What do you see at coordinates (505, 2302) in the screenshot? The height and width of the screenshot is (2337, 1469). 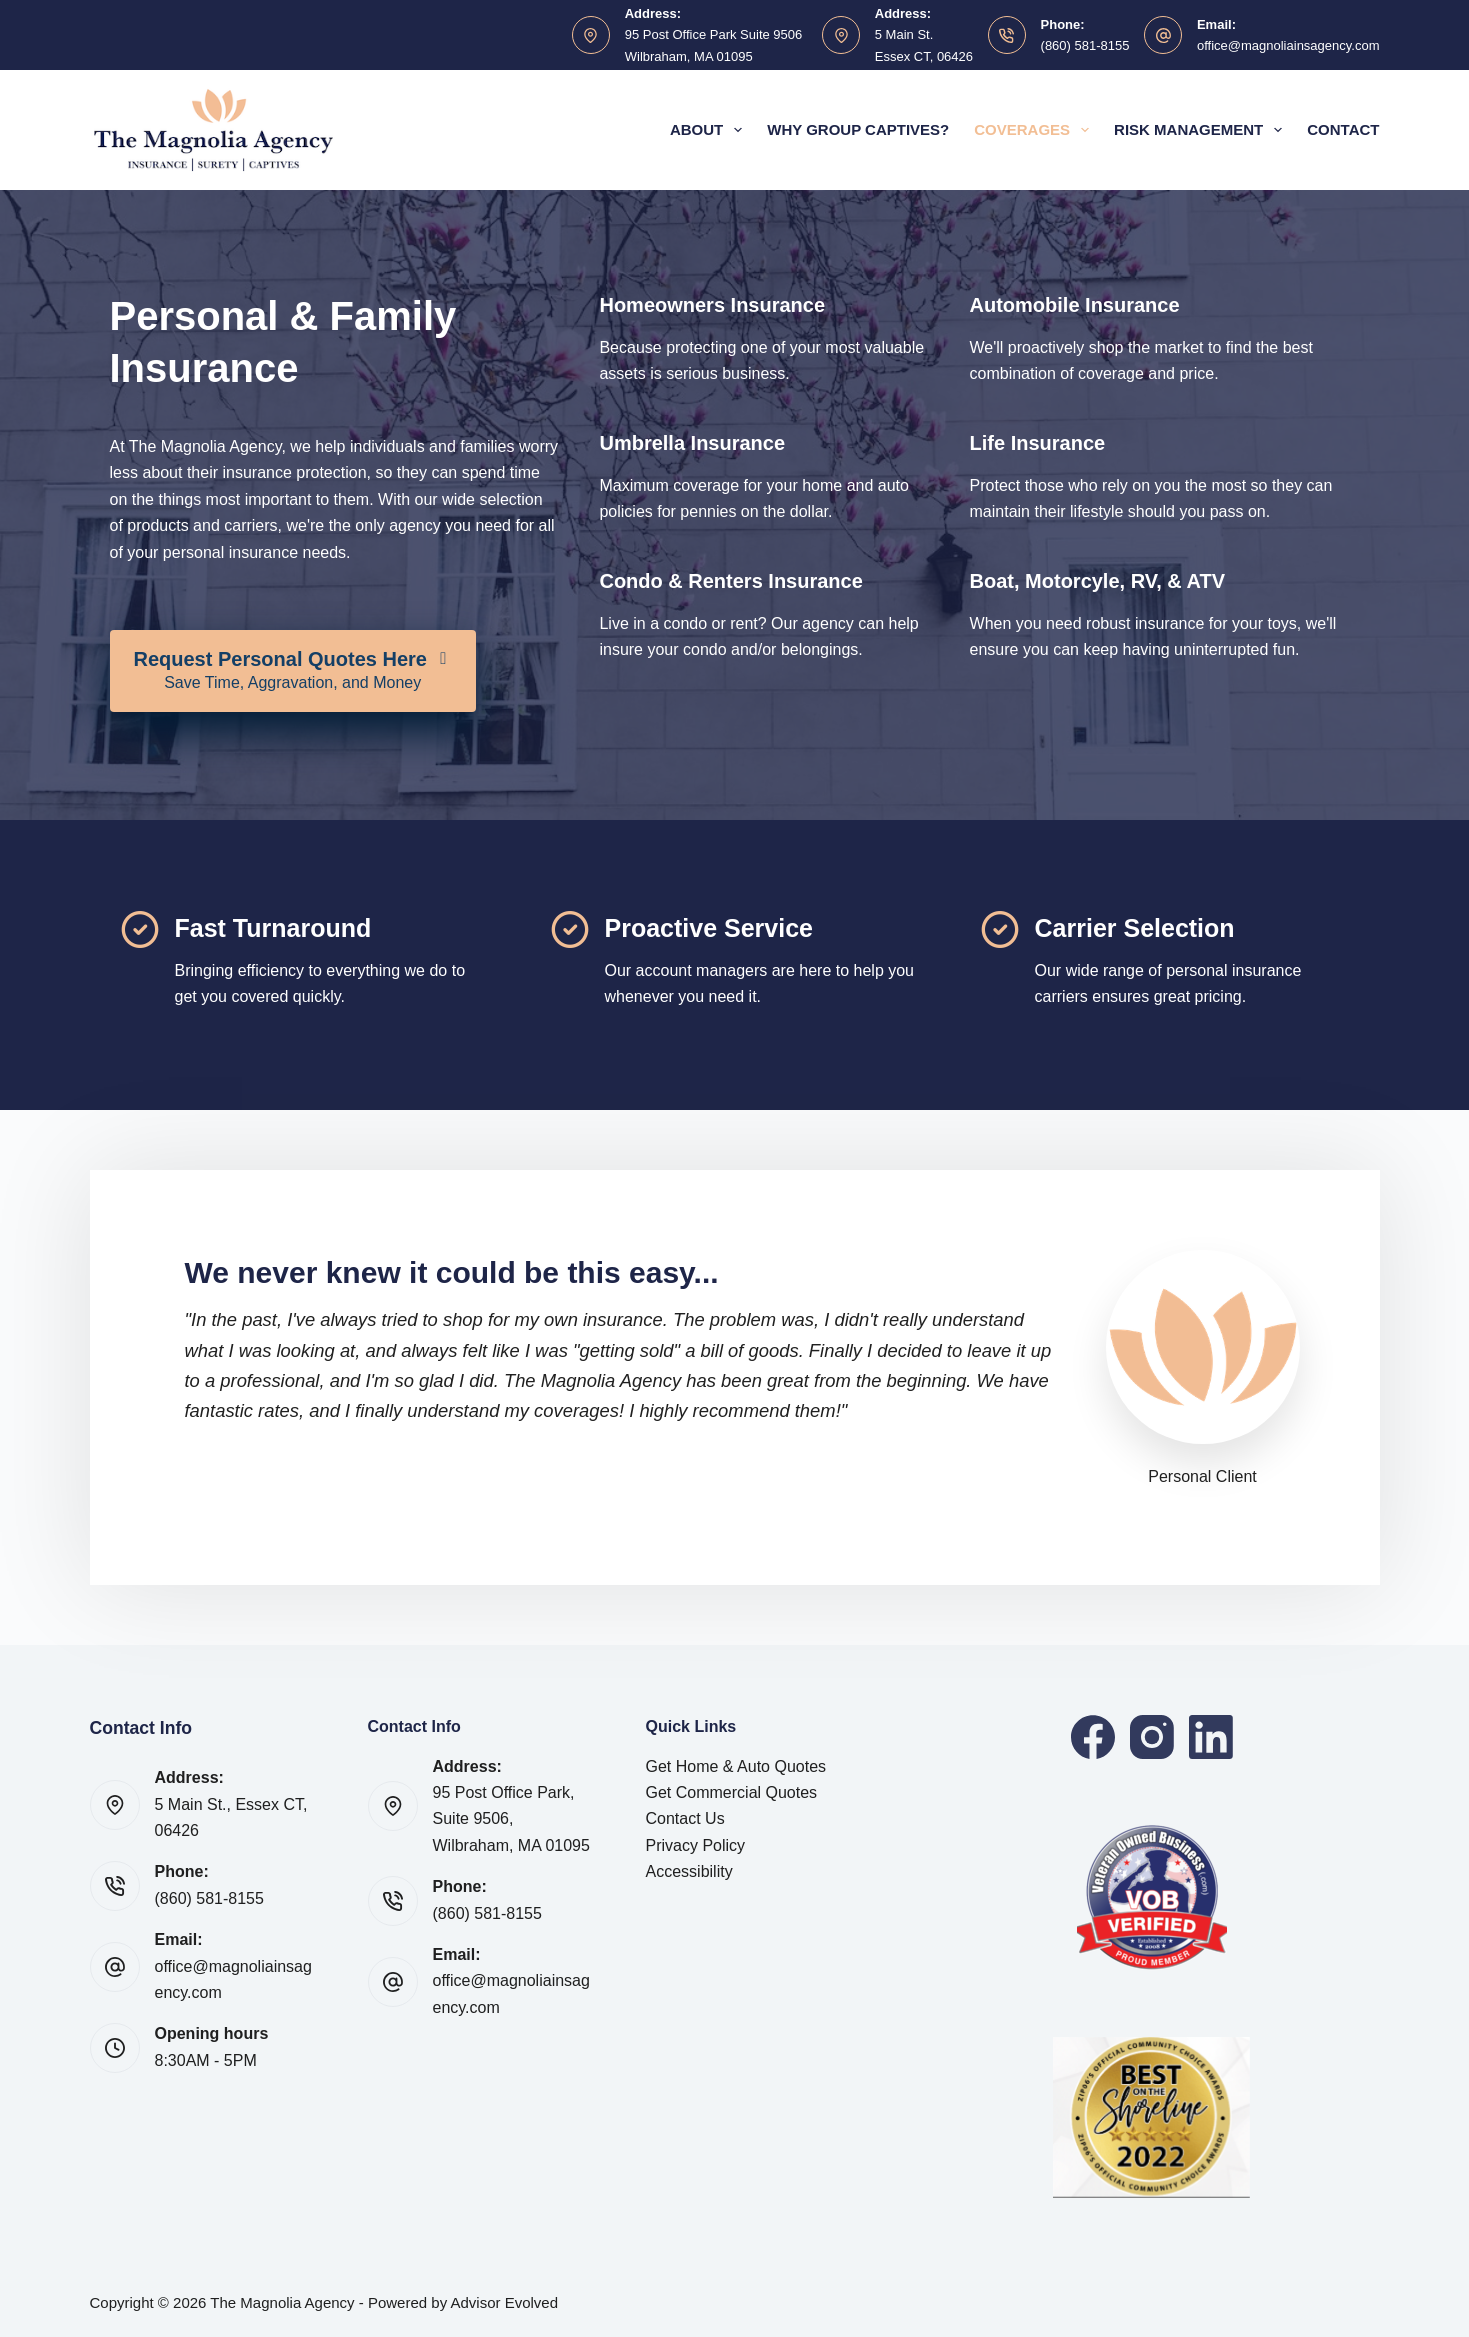 I see `Advisor Evolved` at bounding box center [505, 2302].